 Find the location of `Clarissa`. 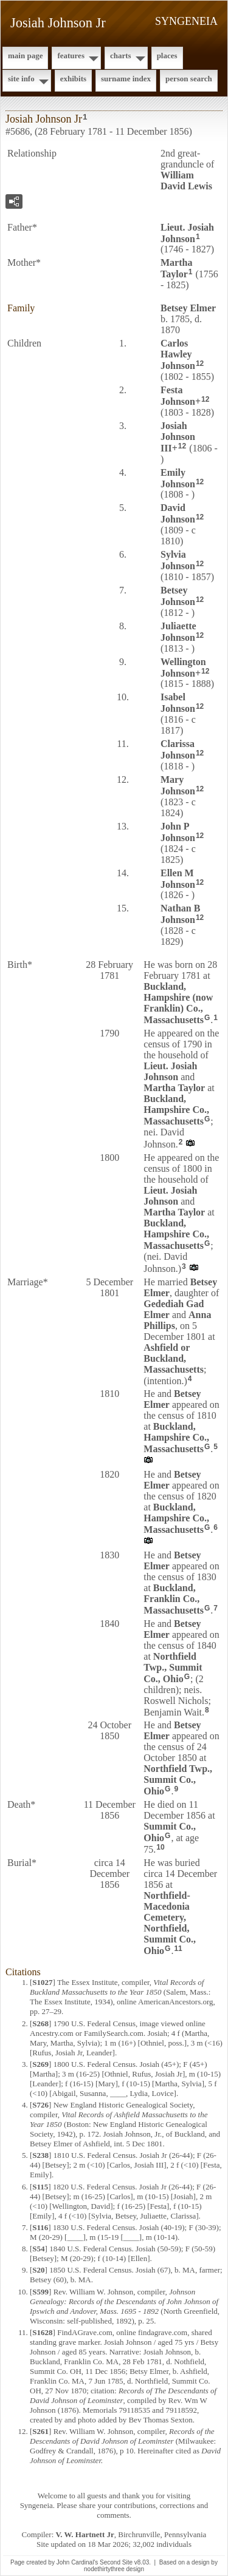

Clarissa is located at coordinates (178, 749).